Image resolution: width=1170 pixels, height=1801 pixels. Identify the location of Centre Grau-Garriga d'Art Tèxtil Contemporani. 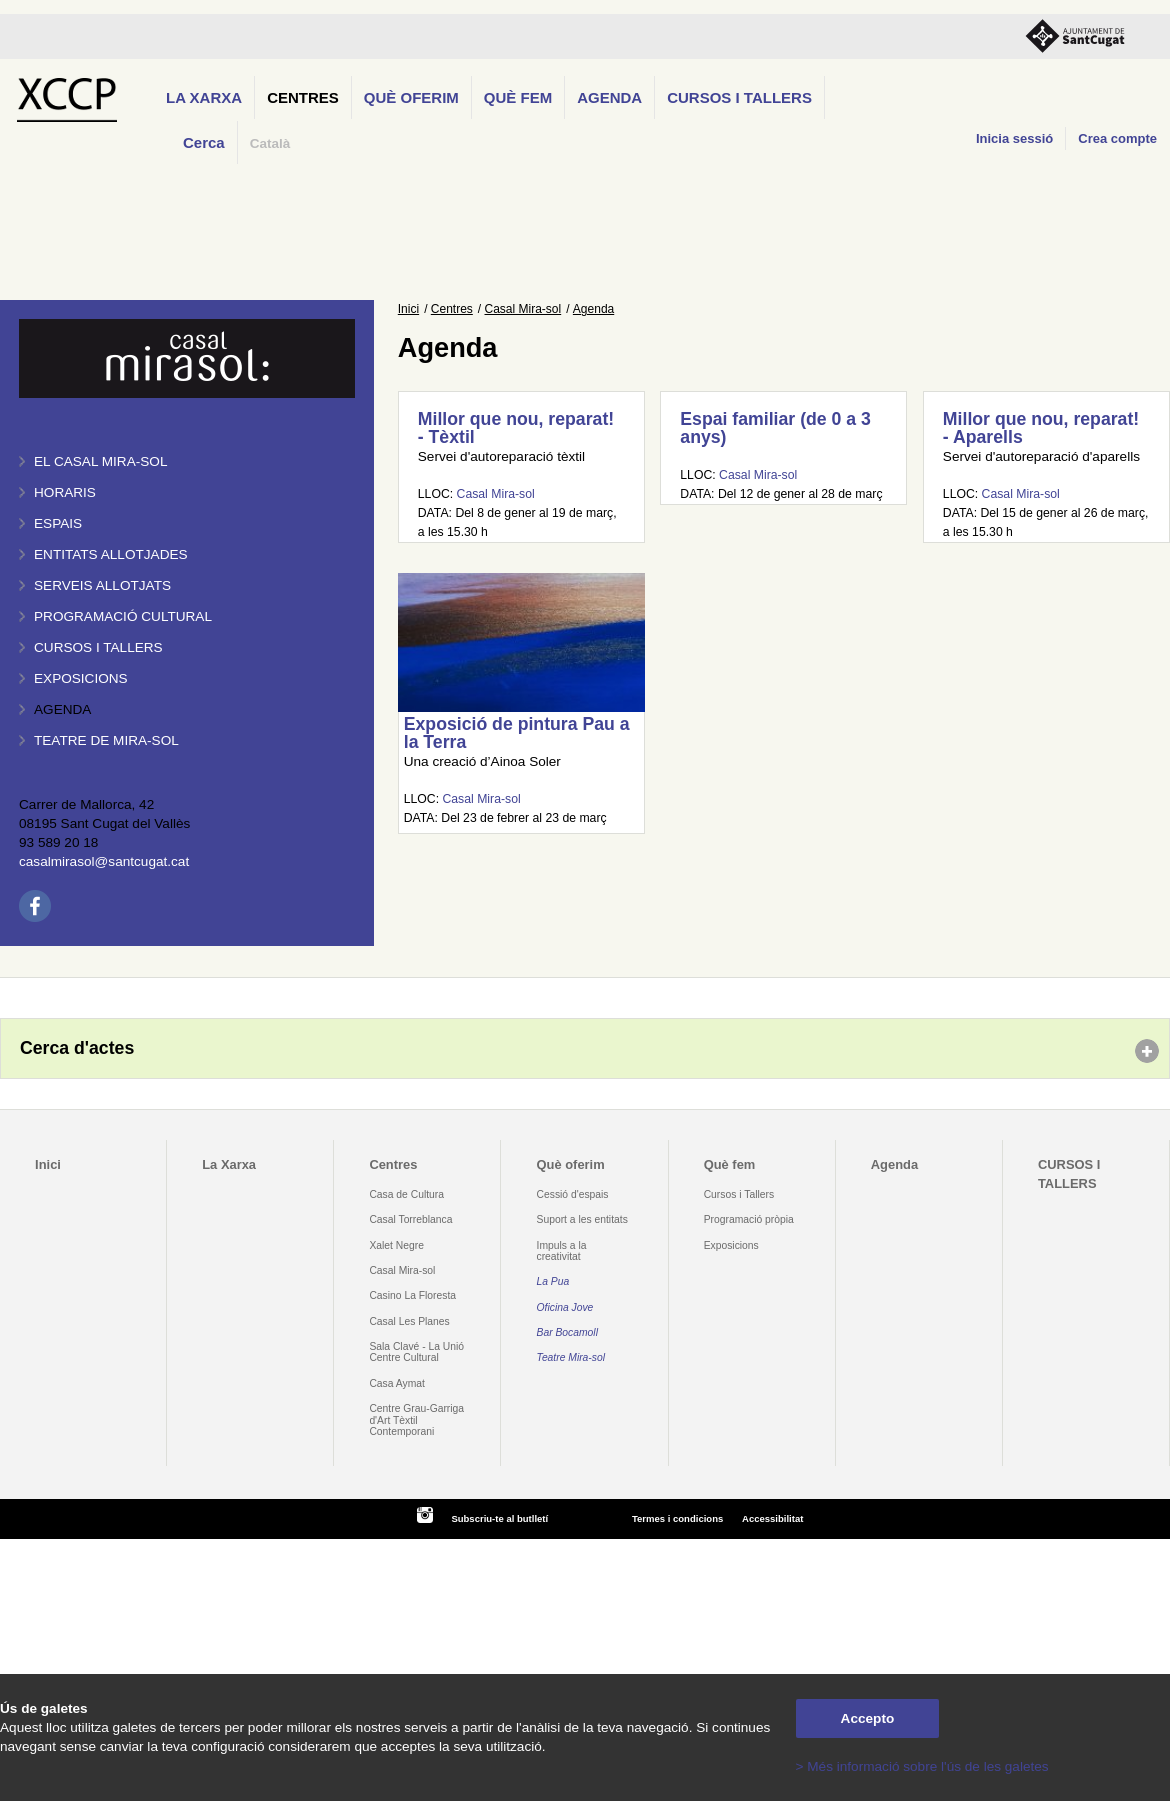
(416, 1420).